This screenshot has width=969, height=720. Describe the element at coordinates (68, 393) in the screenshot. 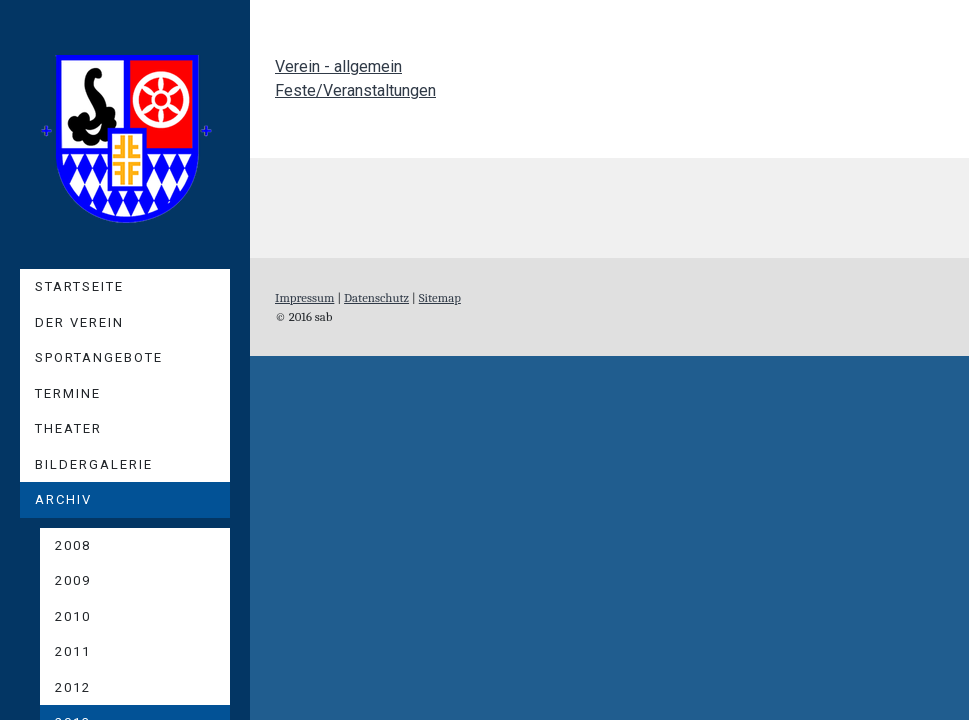

I see `Termine` at that location.